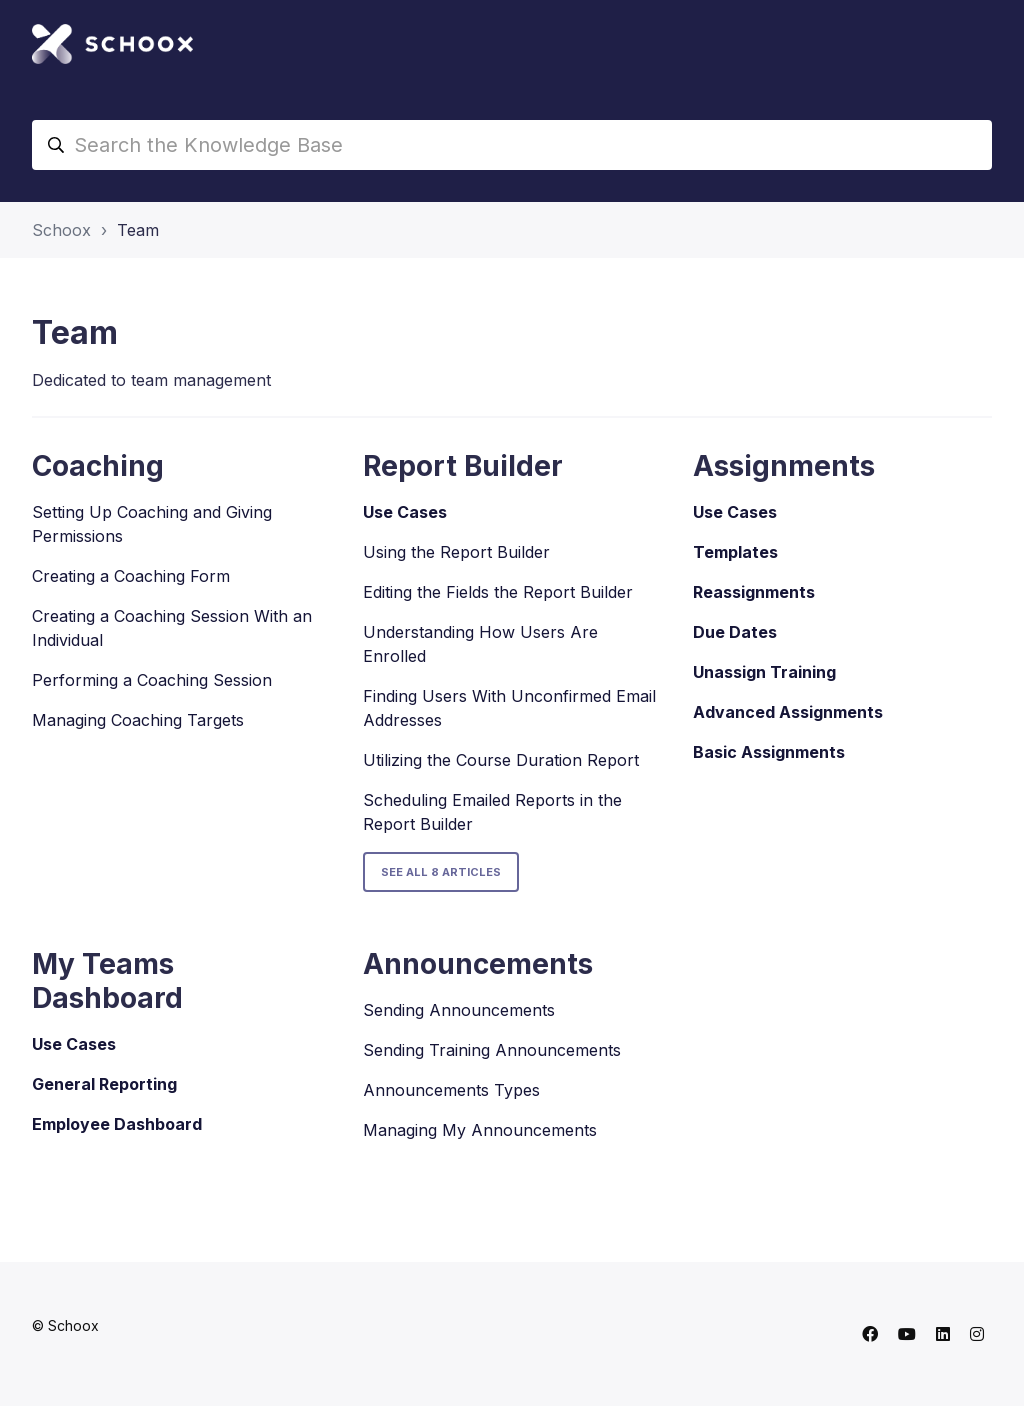 This screenshot has height=1406, width=1024. Describe the element at coordinates (131, 576) in the screenshot. I see `Creating a Coaching Form` at that location.